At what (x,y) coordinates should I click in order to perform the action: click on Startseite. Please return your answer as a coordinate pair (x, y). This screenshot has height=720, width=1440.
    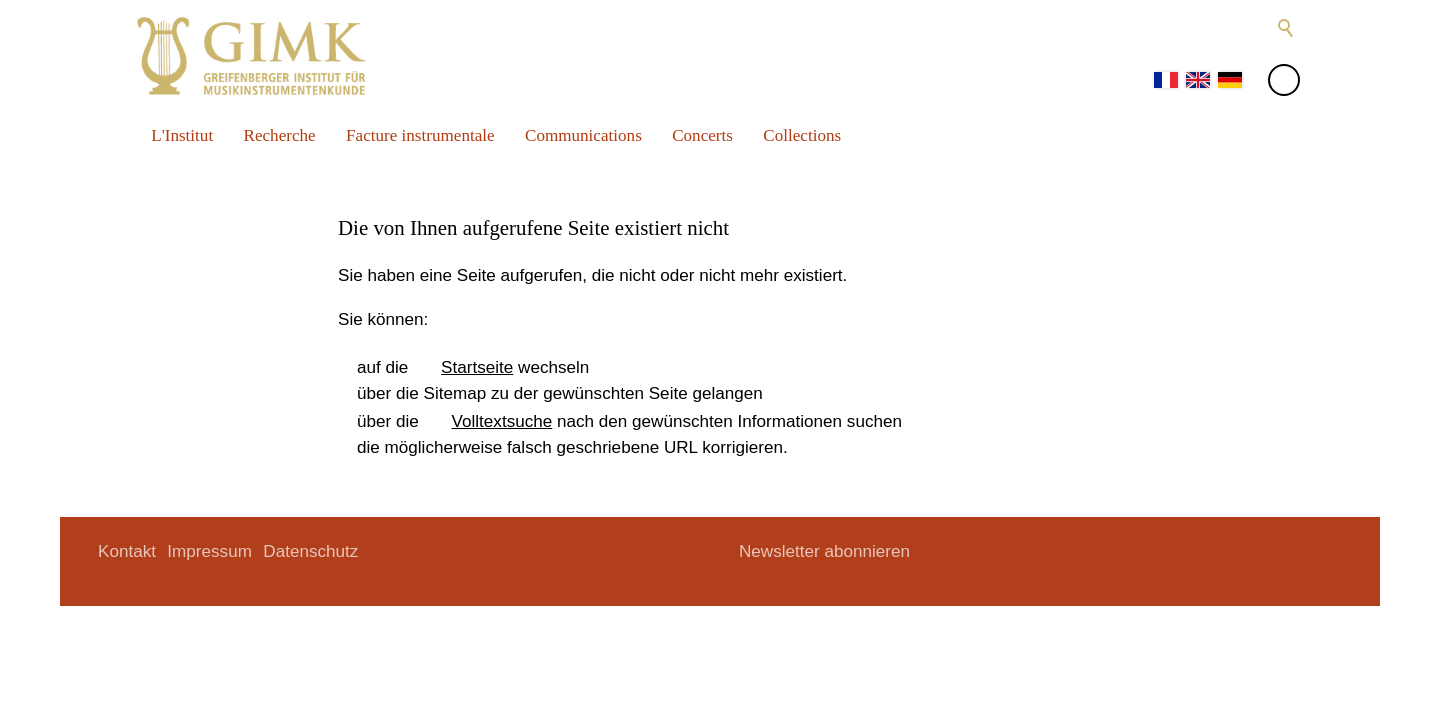
    Looking at the image, I should click on (477, 367).